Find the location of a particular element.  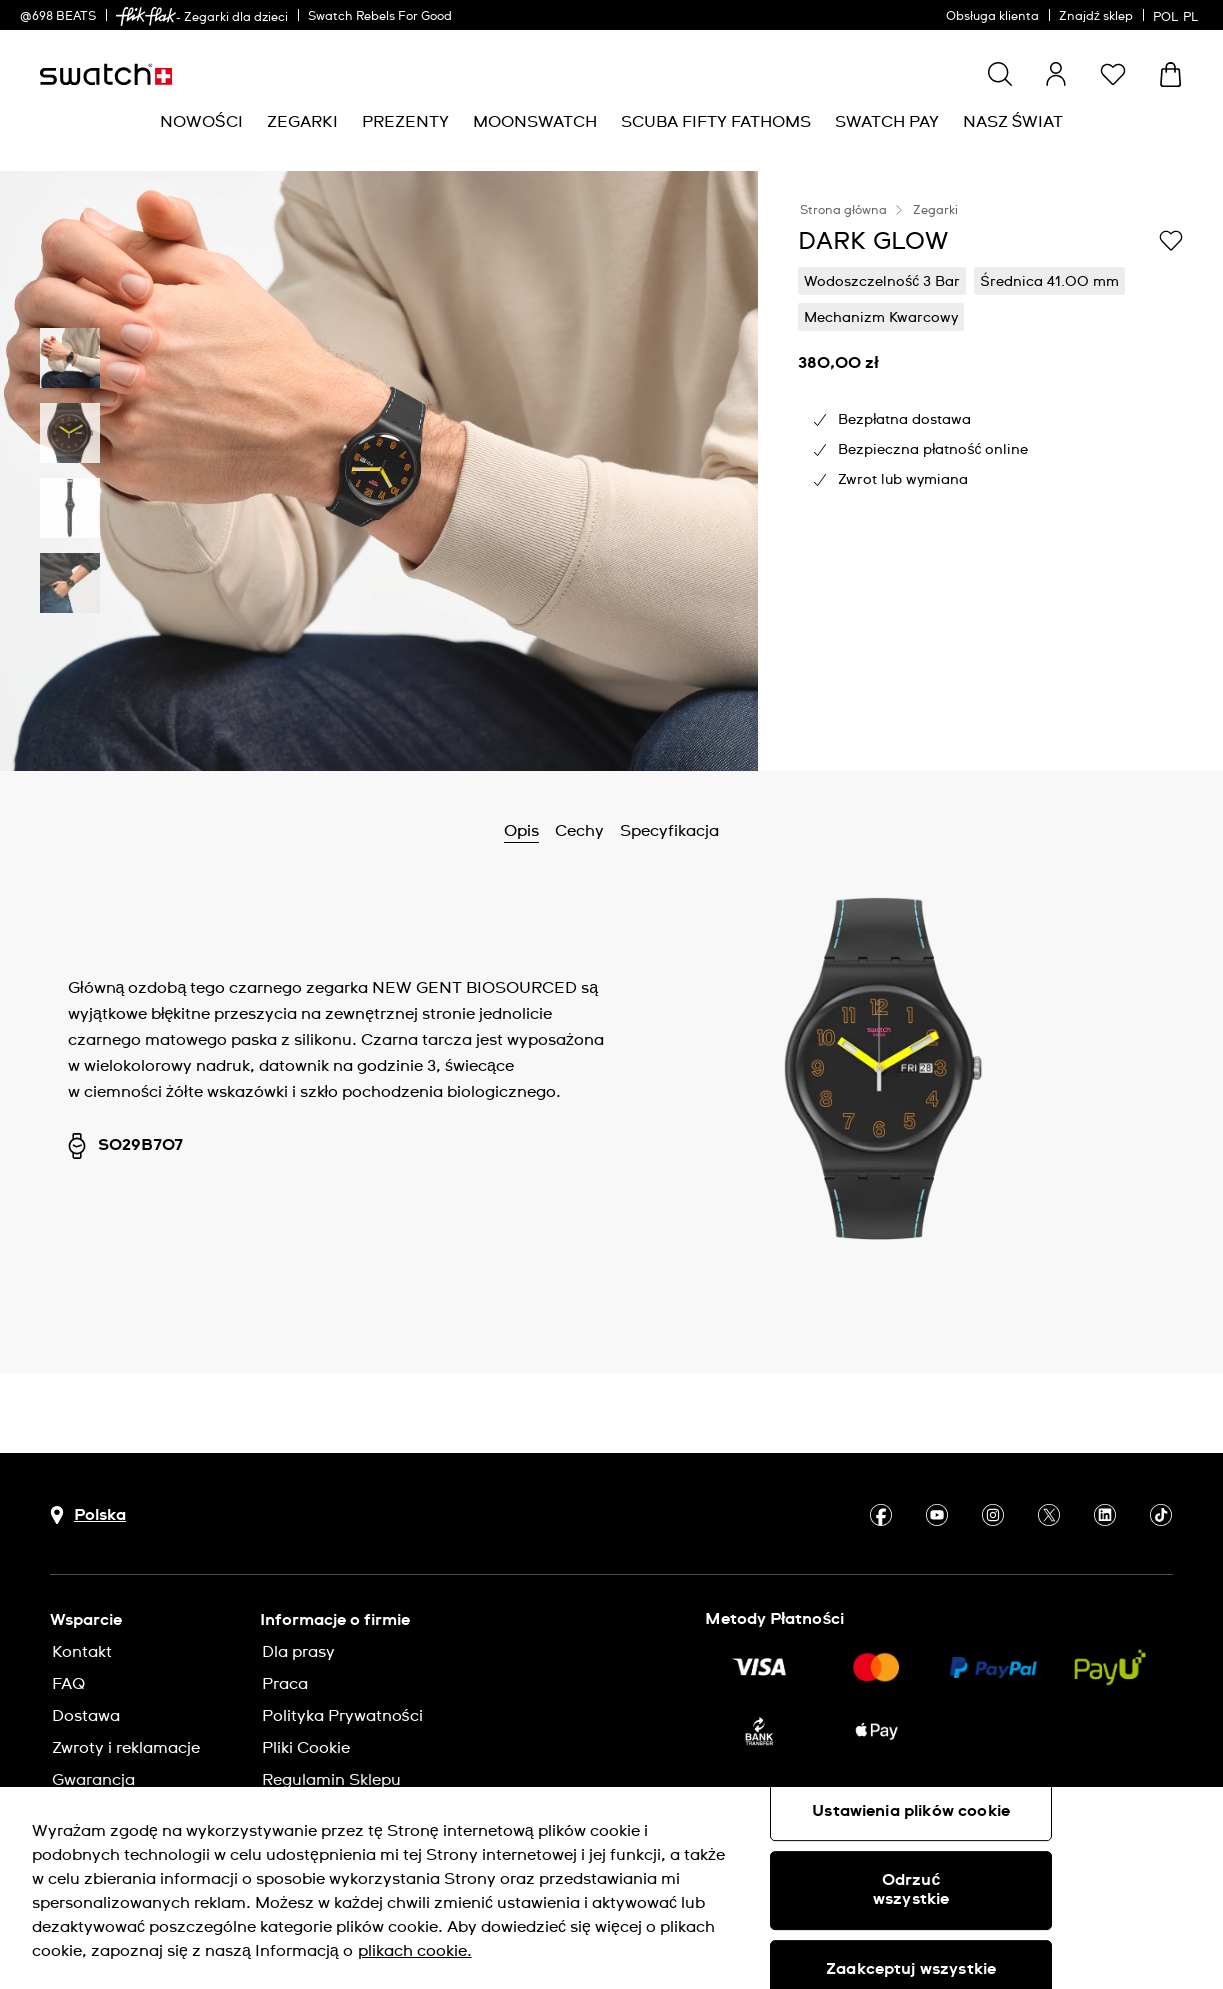

plikach cookie. [Więcej informacji o Twojej prywatności, otwiera się w nowym oknie] is located at coordinates (415, 1951).